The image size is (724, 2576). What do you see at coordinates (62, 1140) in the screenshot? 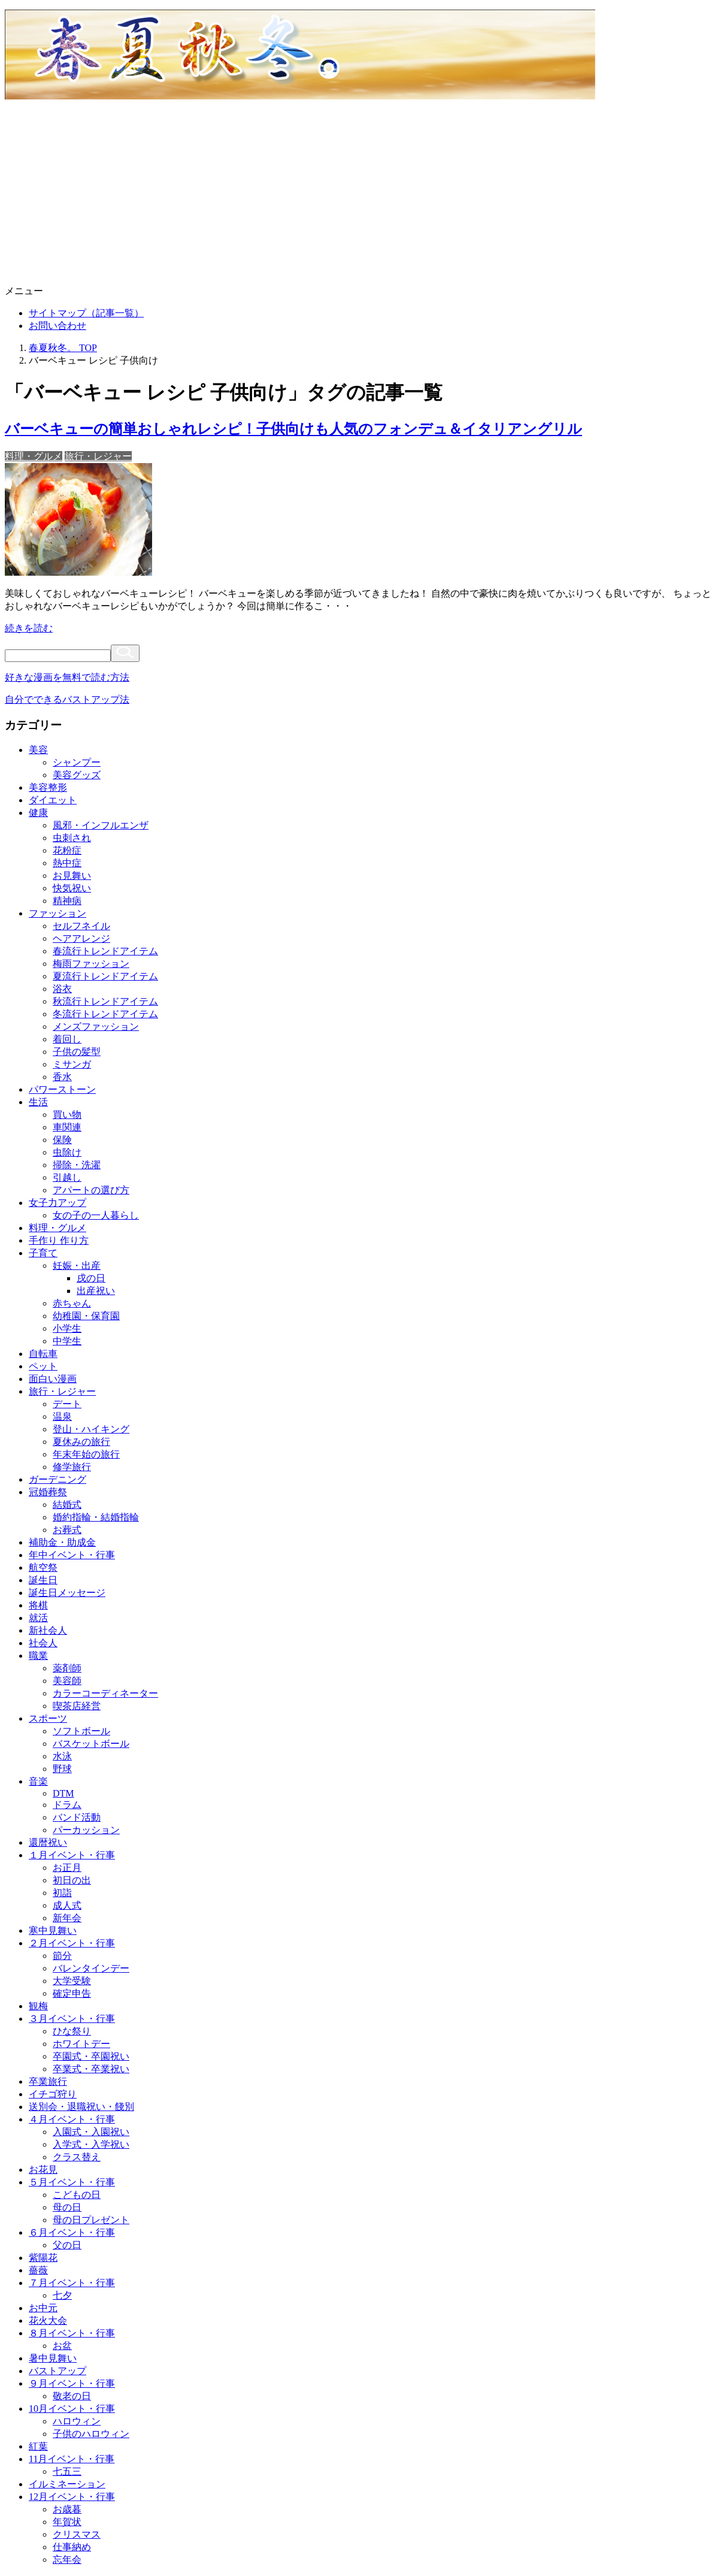
I see `保険` at bounding box center [62, 1140].